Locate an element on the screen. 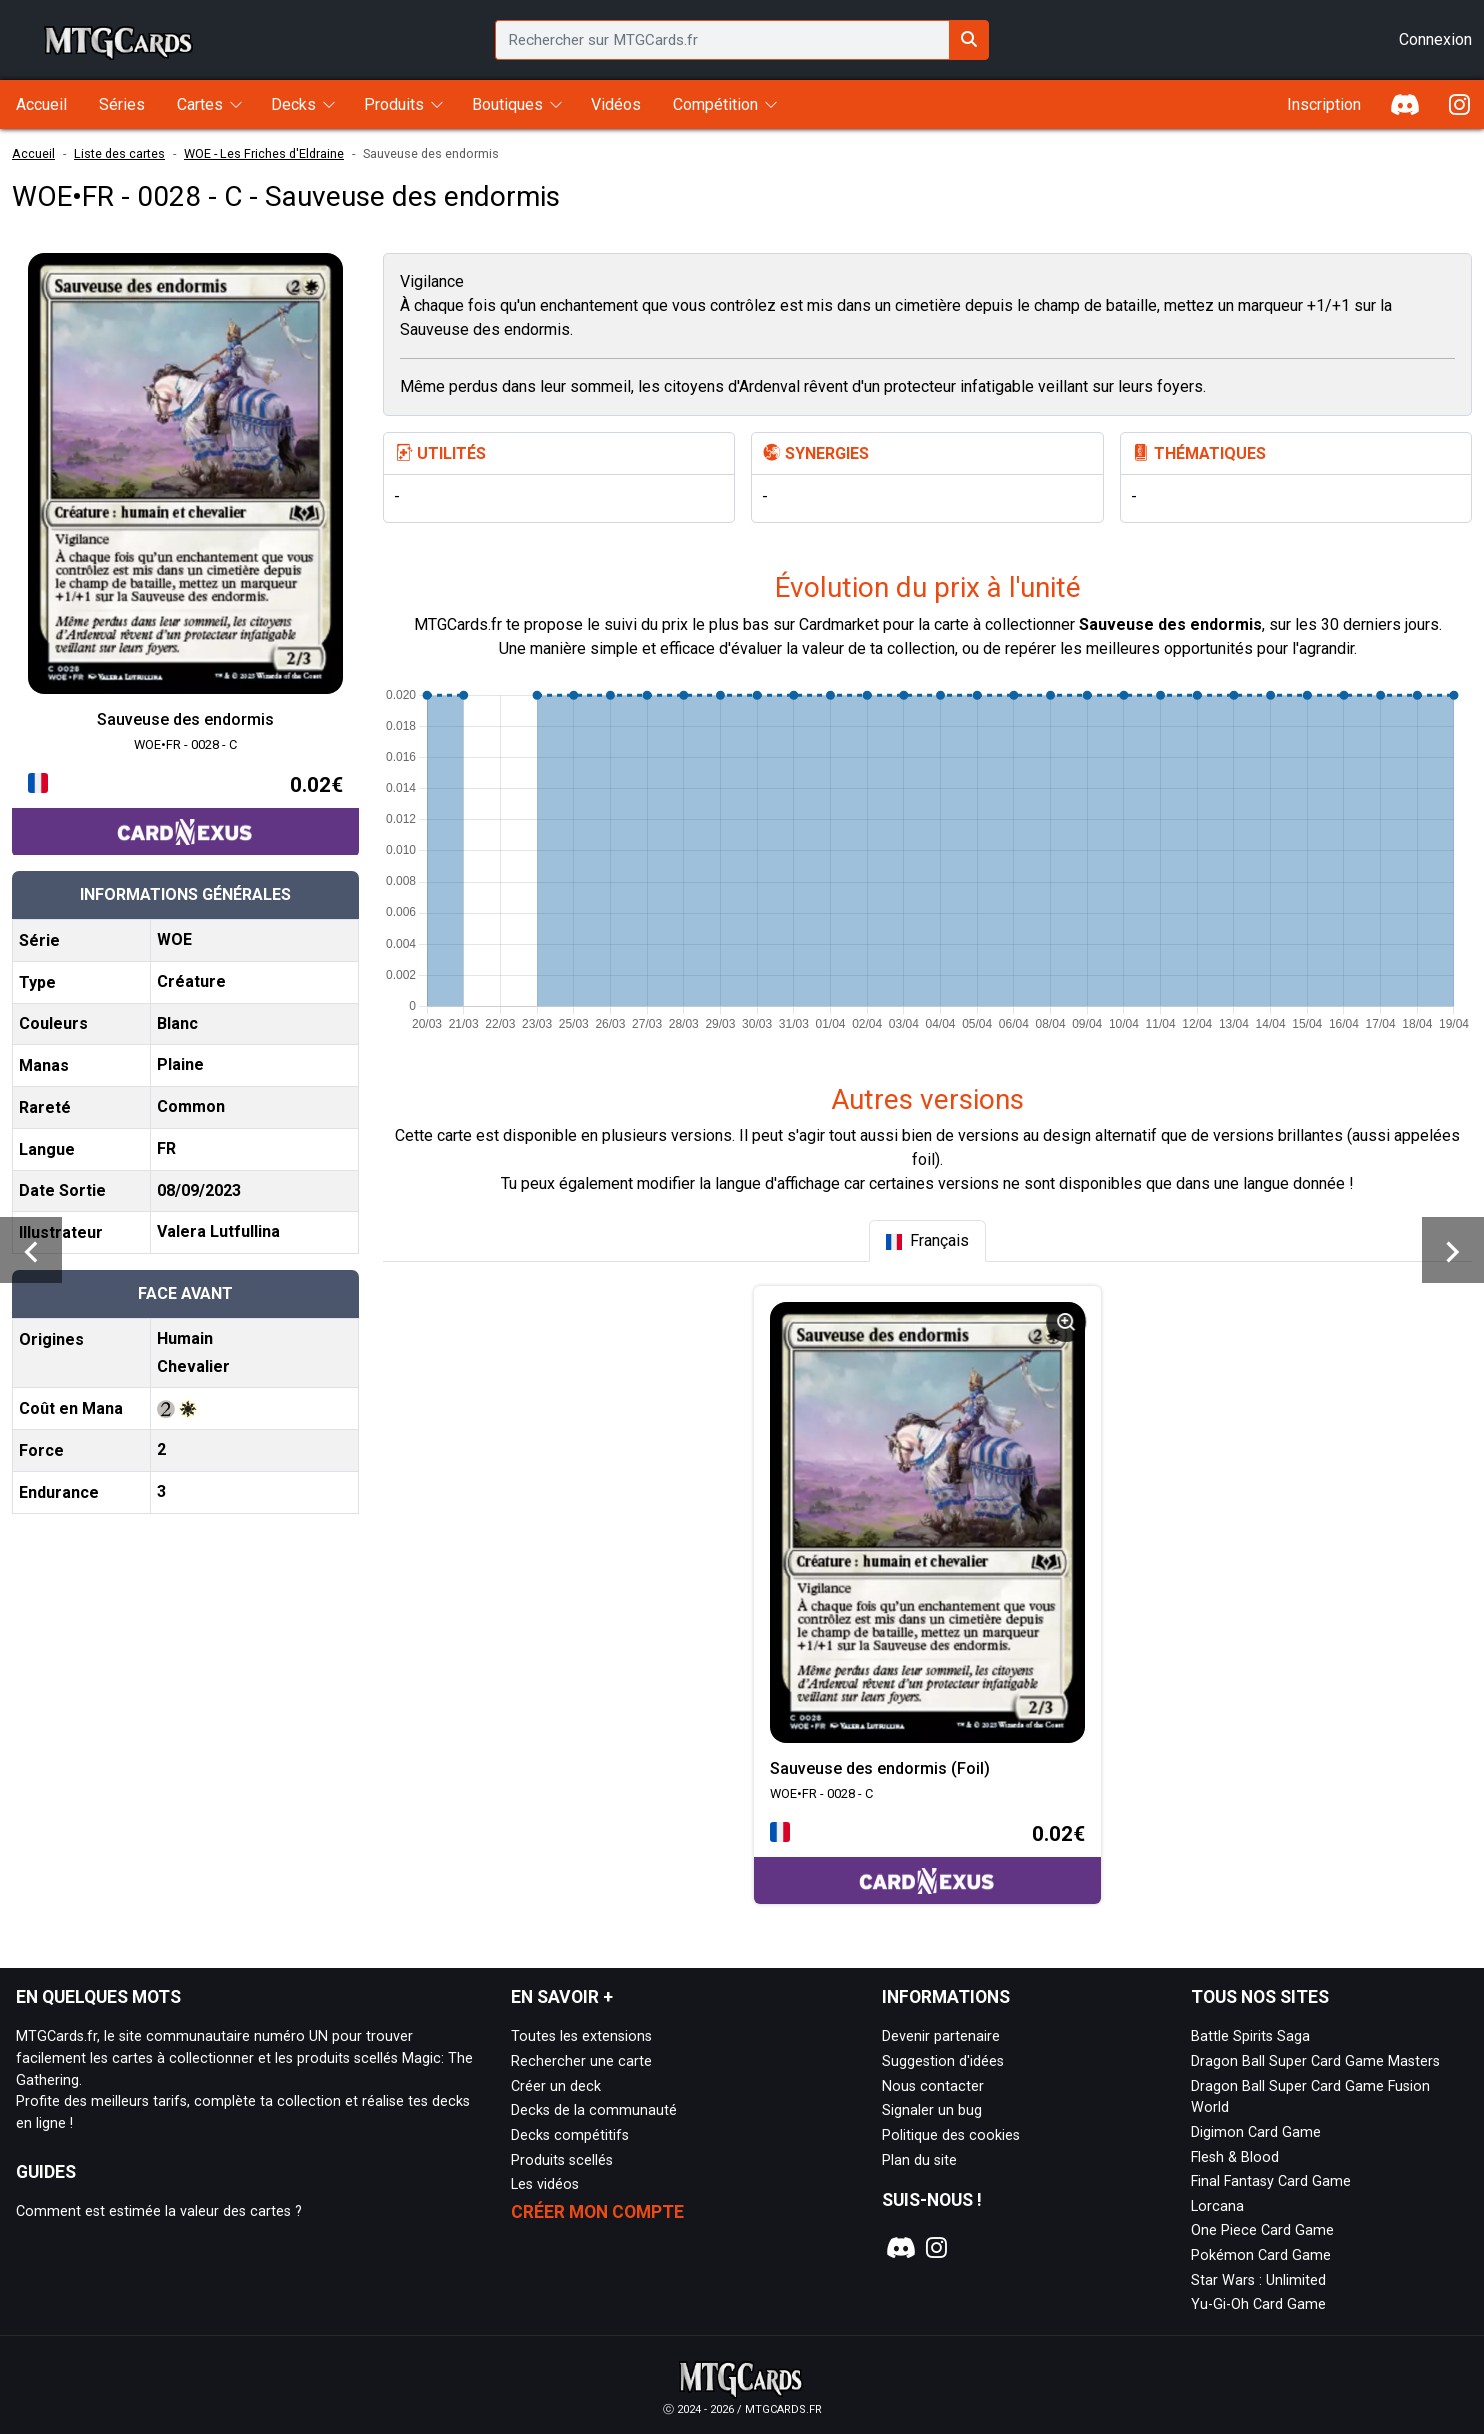 The image size is (1484, 2434). Common is located at coordinates (191, 1106).